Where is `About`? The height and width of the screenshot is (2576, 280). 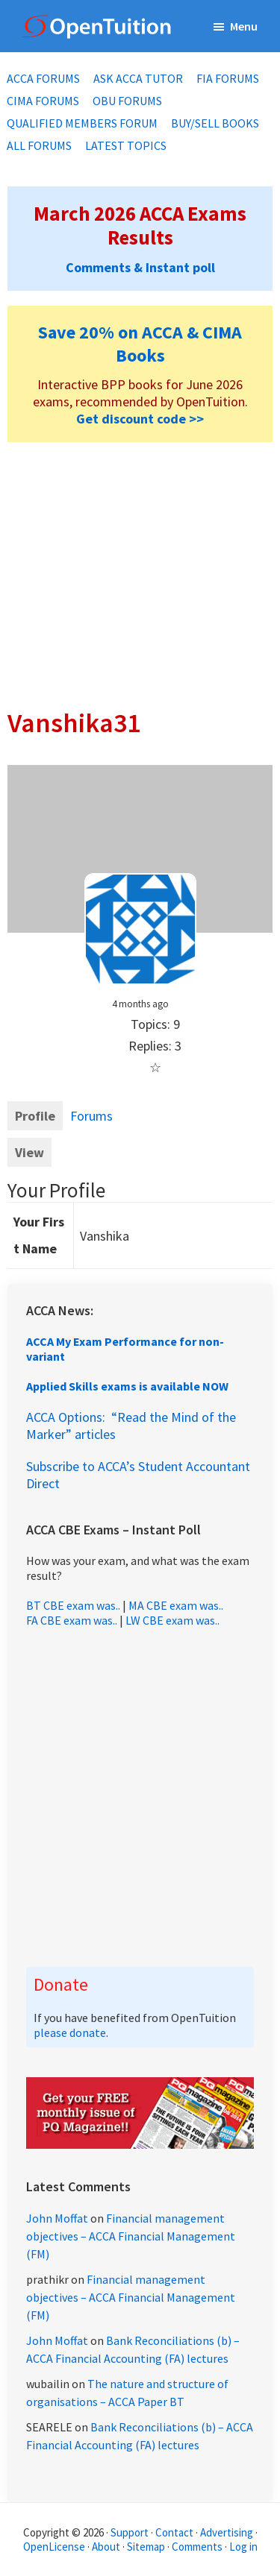 About is located at coordinates (106, 2546).